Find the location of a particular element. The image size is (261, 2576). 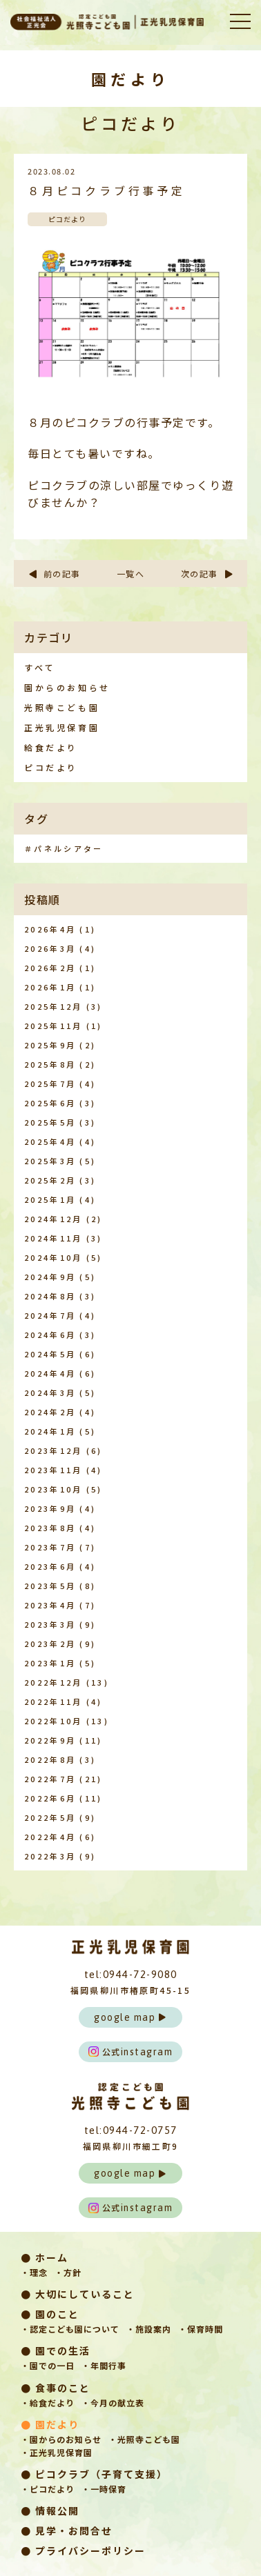

2024年4月 is located at coordinates (50, 1373).